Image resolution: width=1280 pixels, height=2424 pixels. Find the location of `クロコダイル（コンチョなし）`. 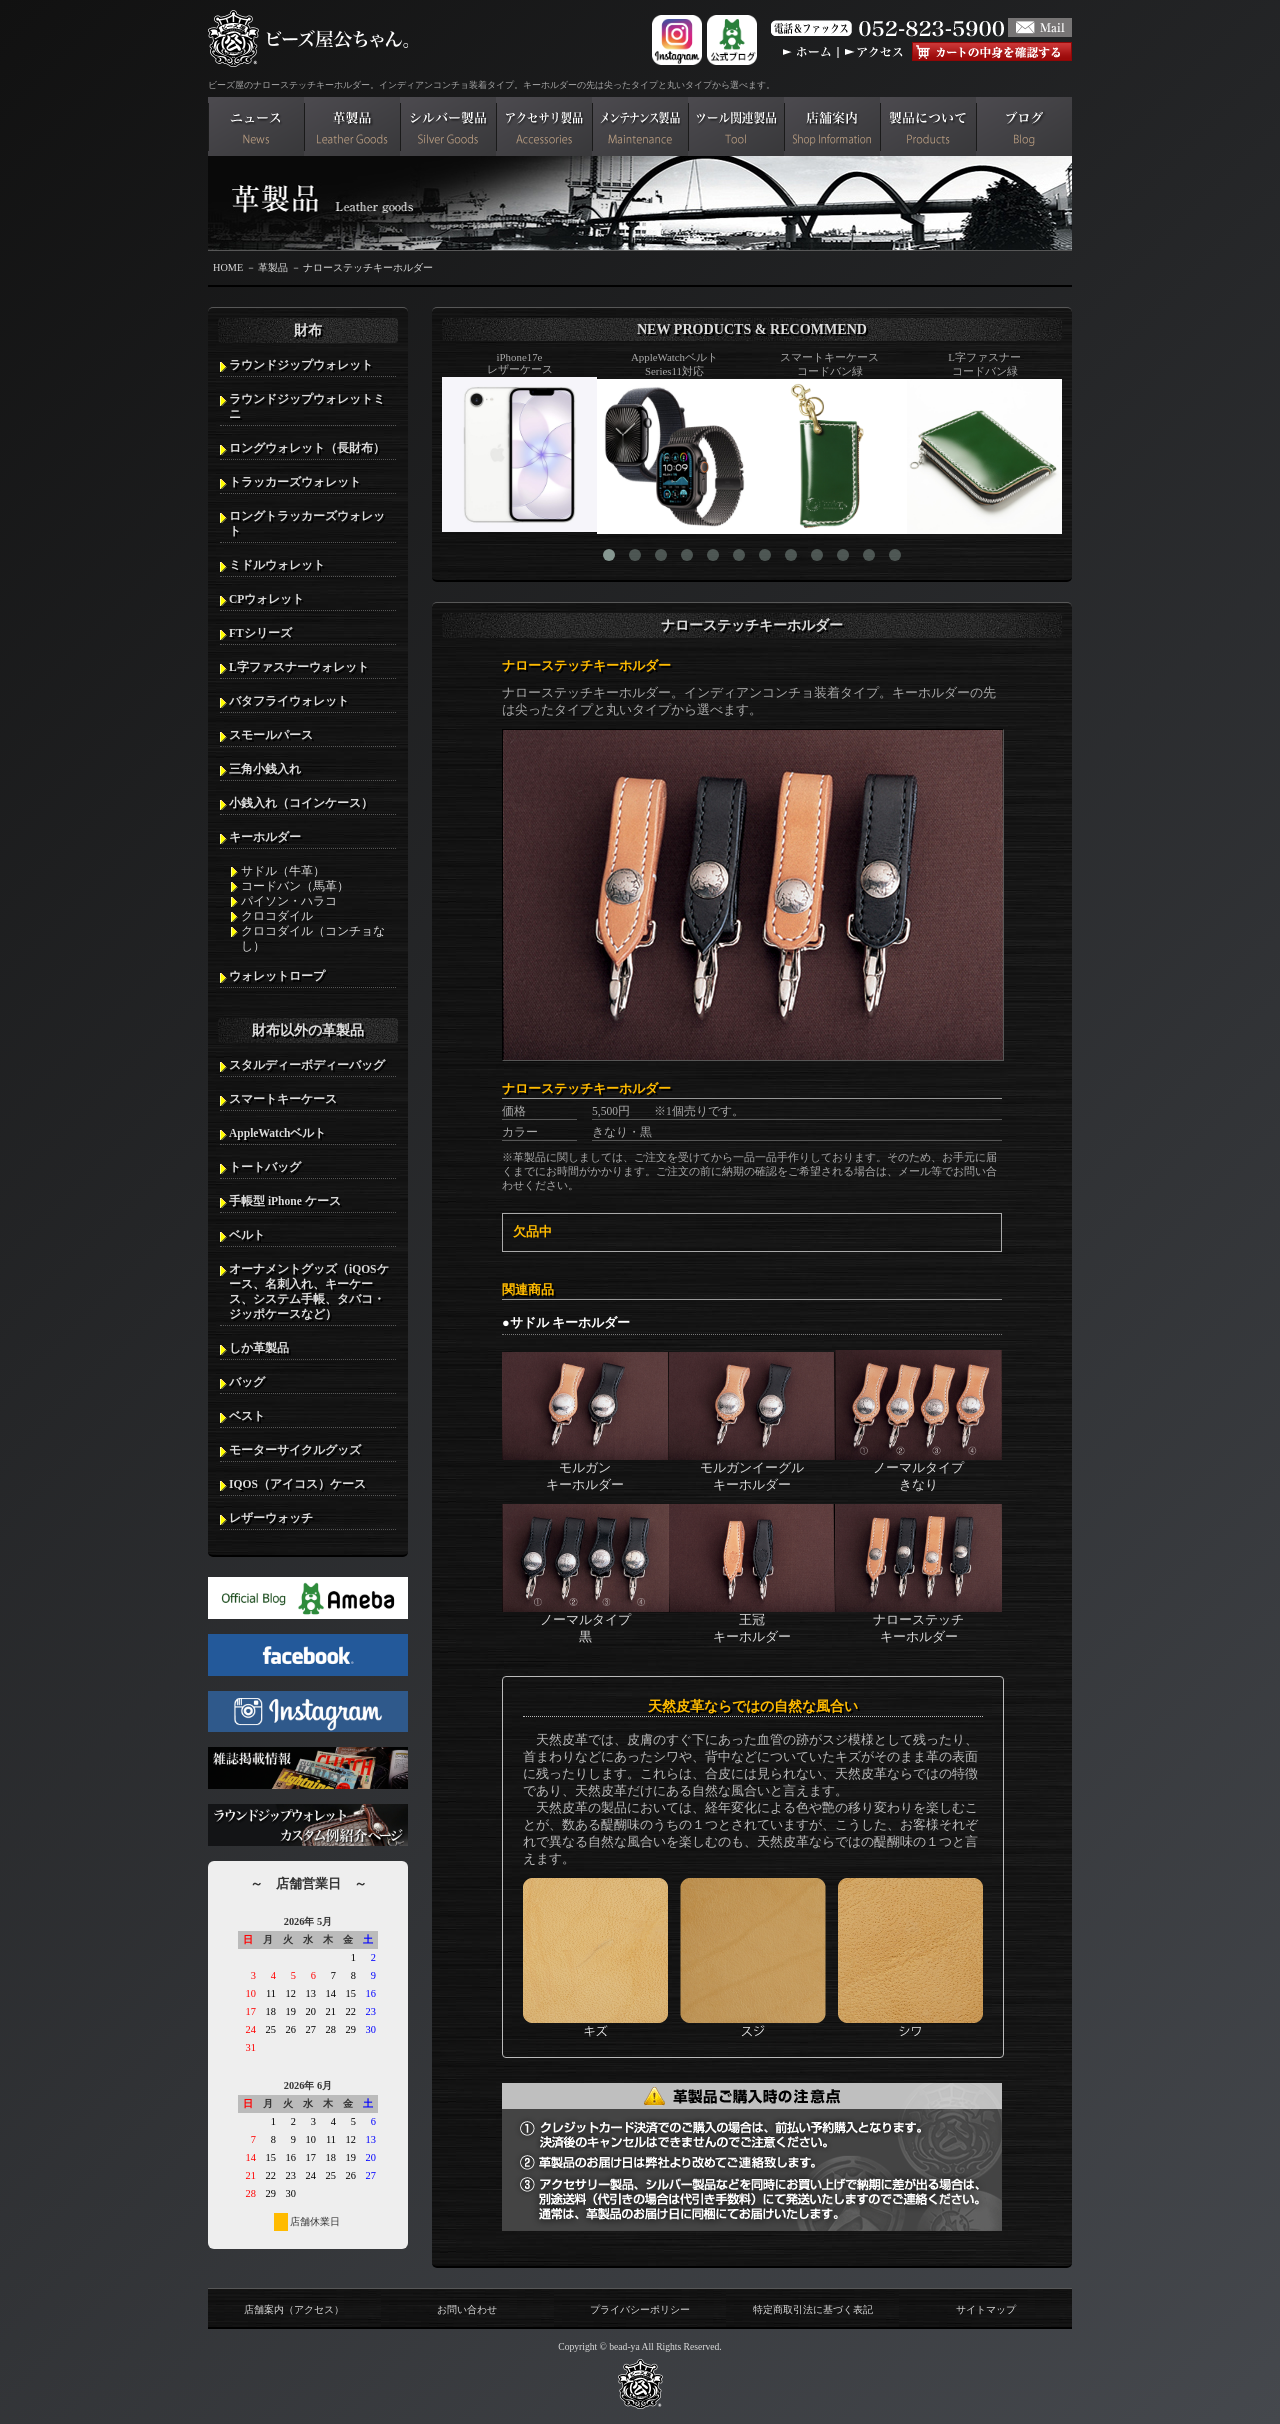

クロコダイル（コンチョなし） is located at coordinates (313, 938).